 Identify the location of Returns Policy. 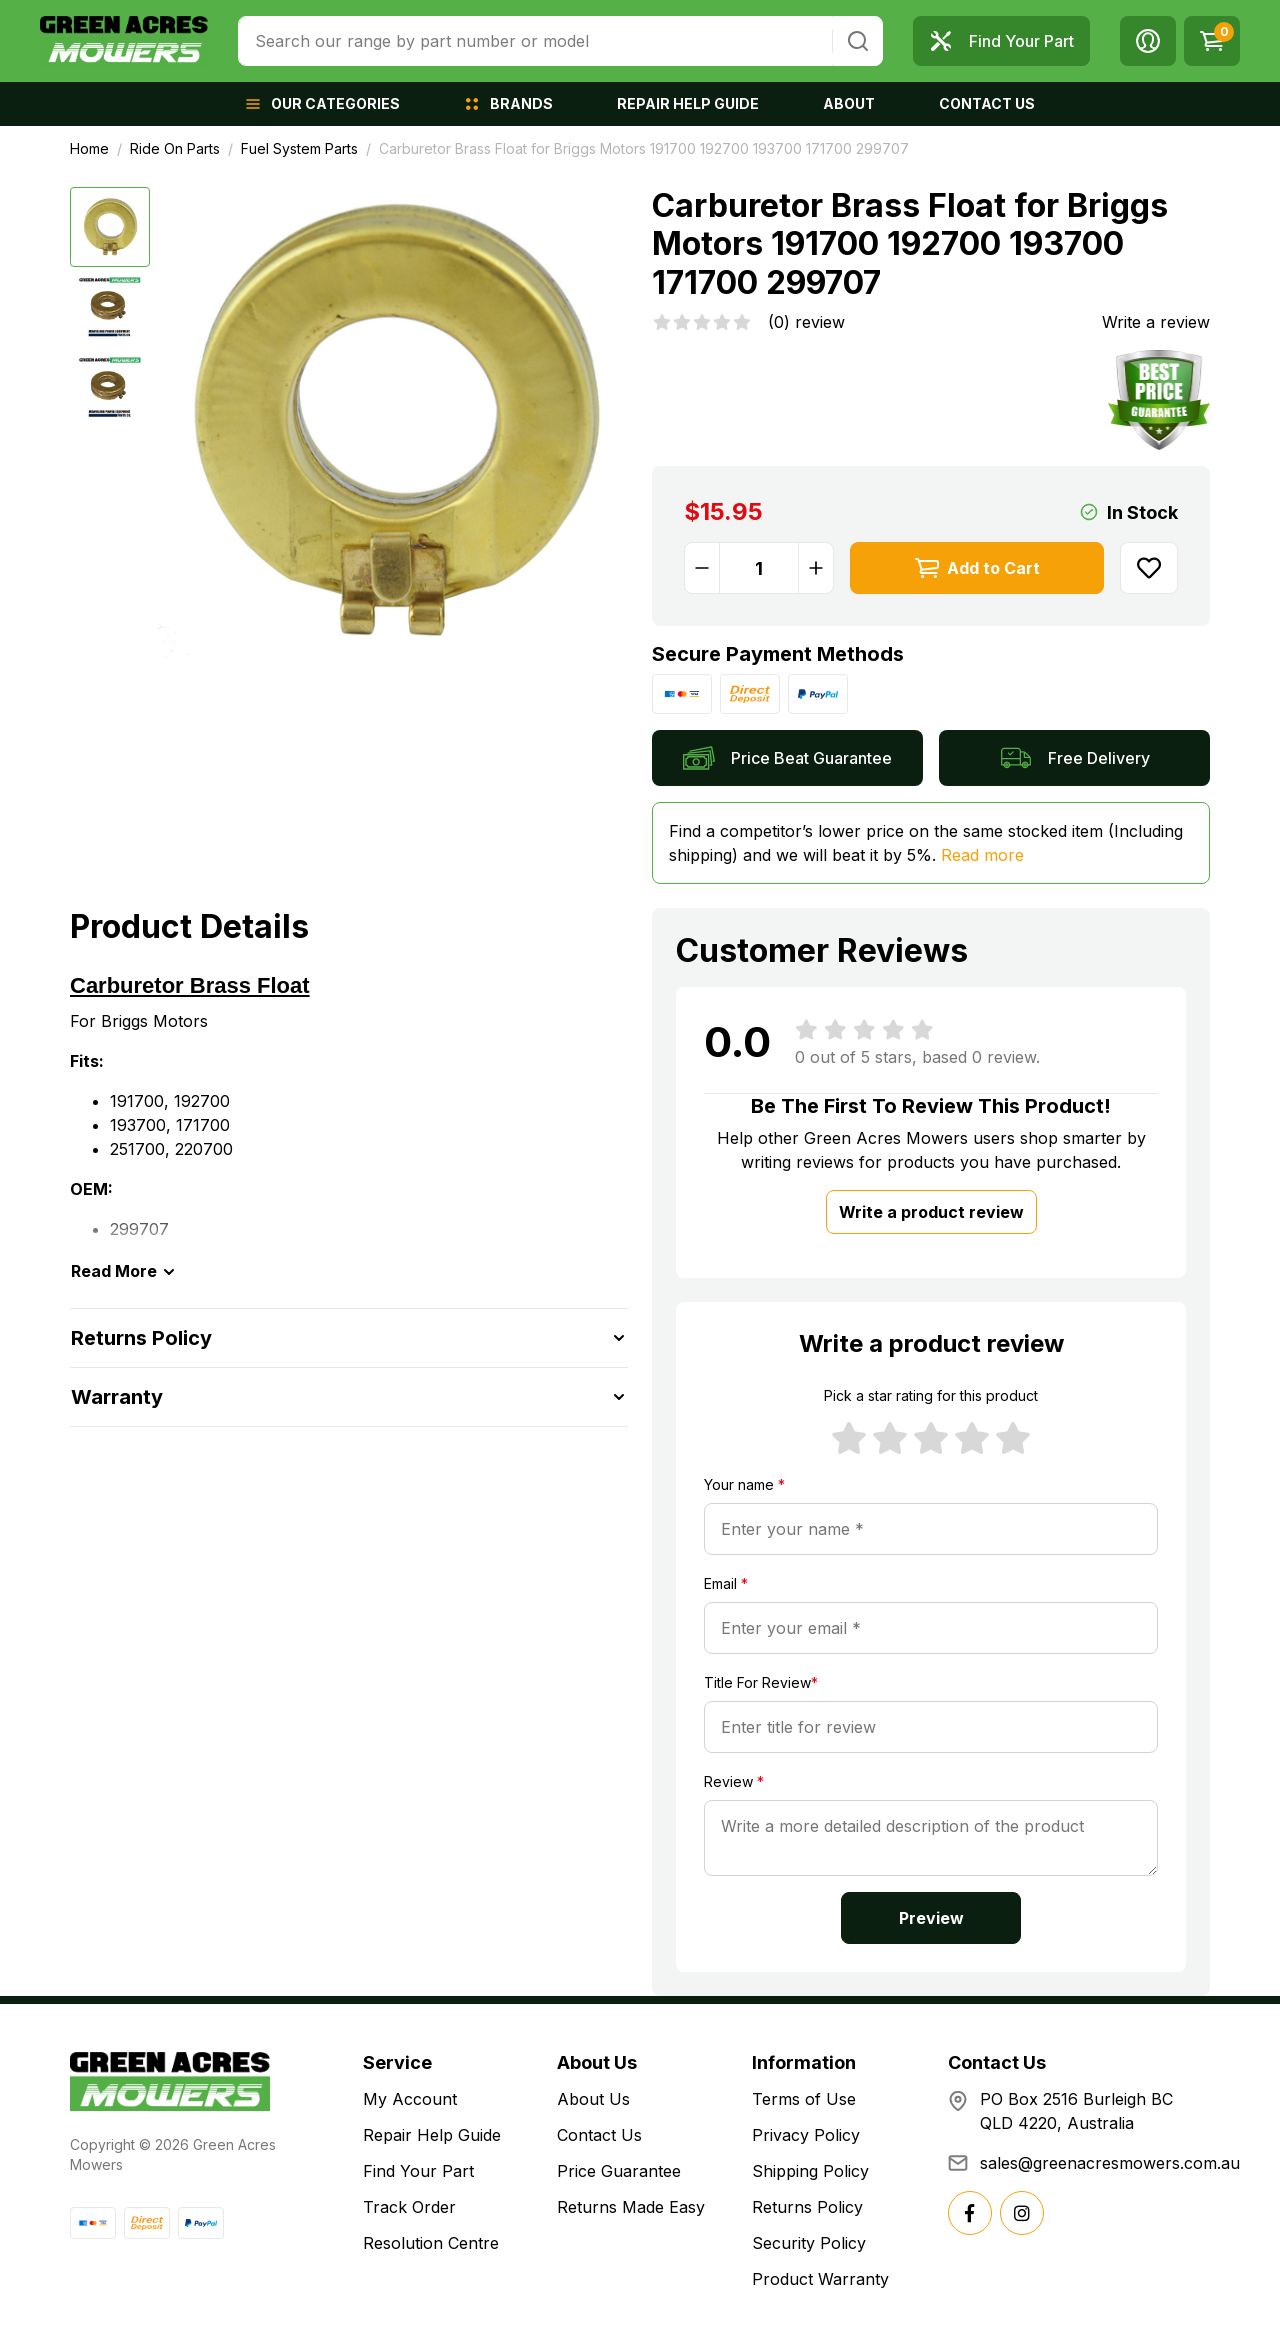
(807, 2207).